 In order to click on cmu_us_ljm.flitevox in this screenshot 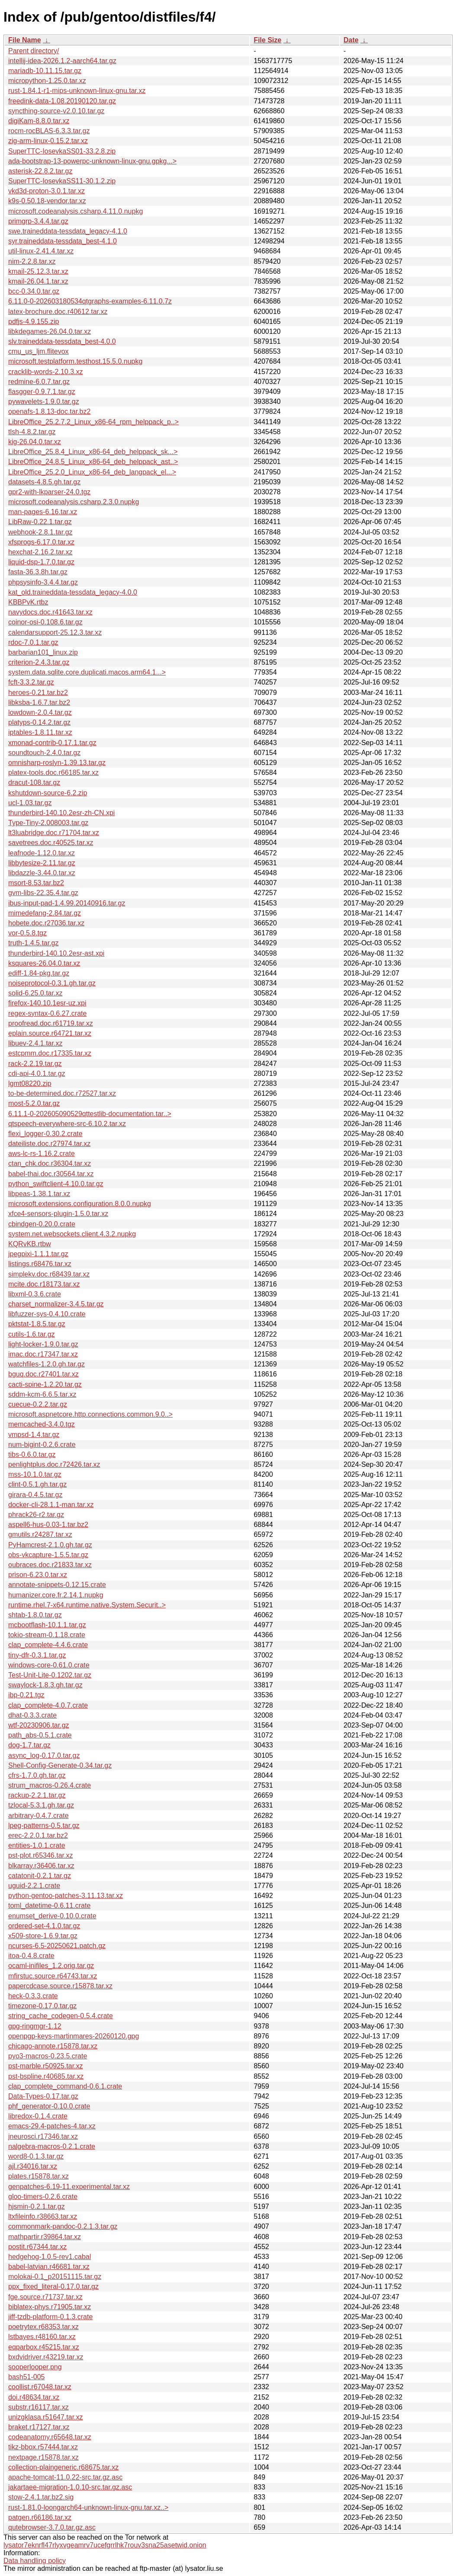, I will do `click(38, 351)`.